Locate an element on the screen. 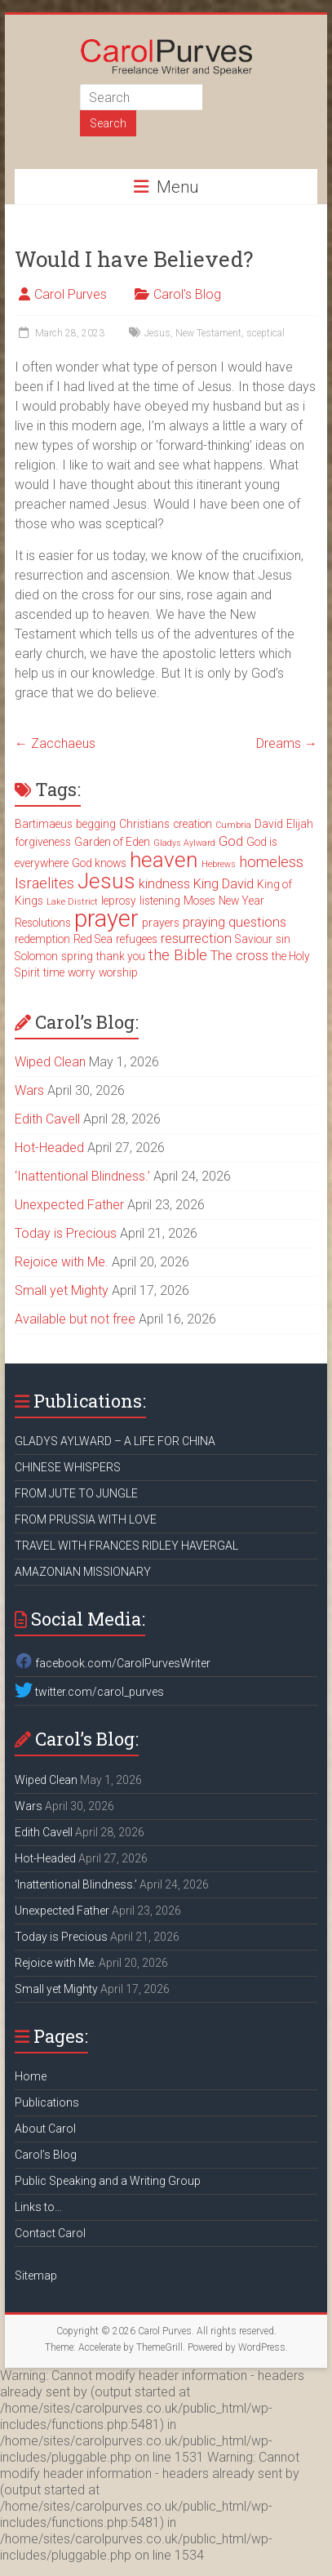 This screenshot has height=2576, width=332. praying [praying (4 items)] is located at coordinates (204, 922).